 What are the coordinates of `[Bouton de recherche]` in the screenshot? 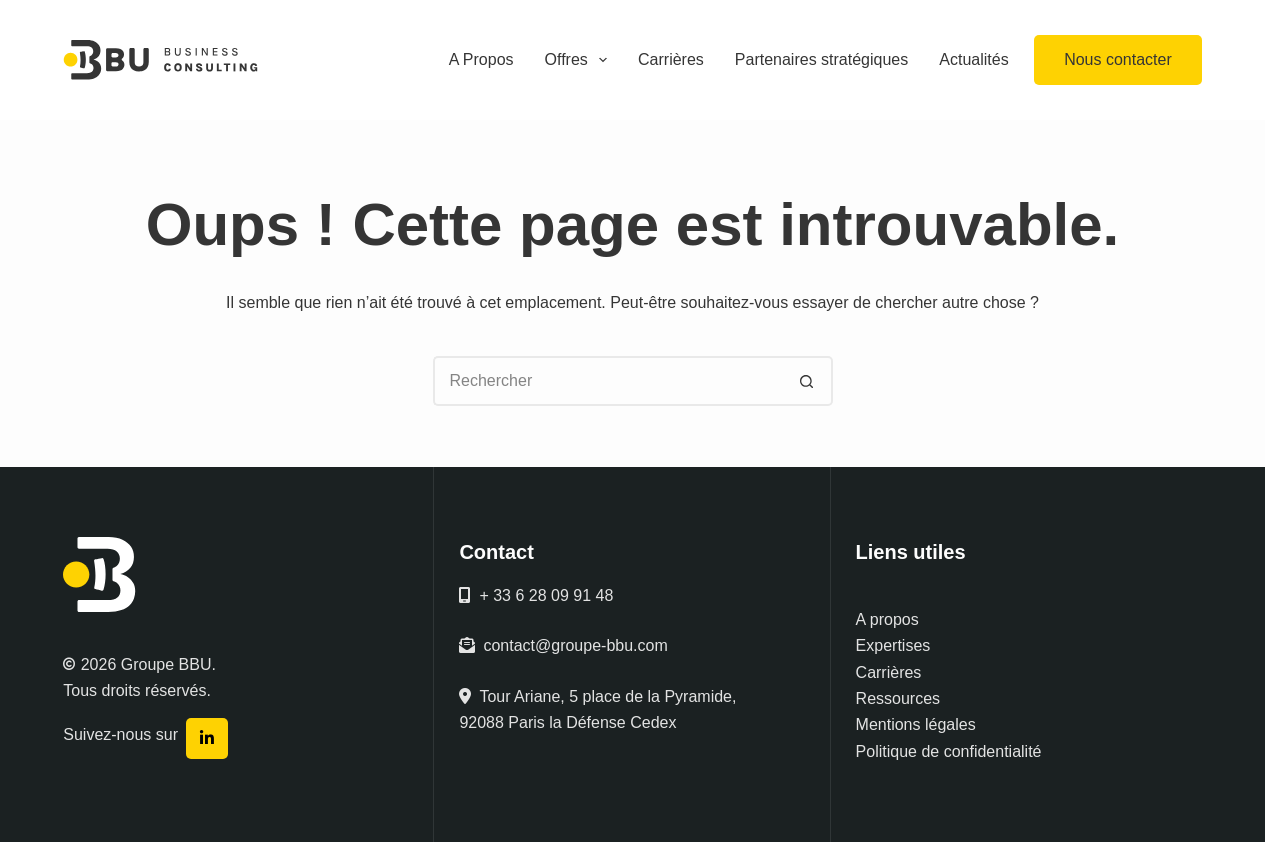 It's located at (808, 381).